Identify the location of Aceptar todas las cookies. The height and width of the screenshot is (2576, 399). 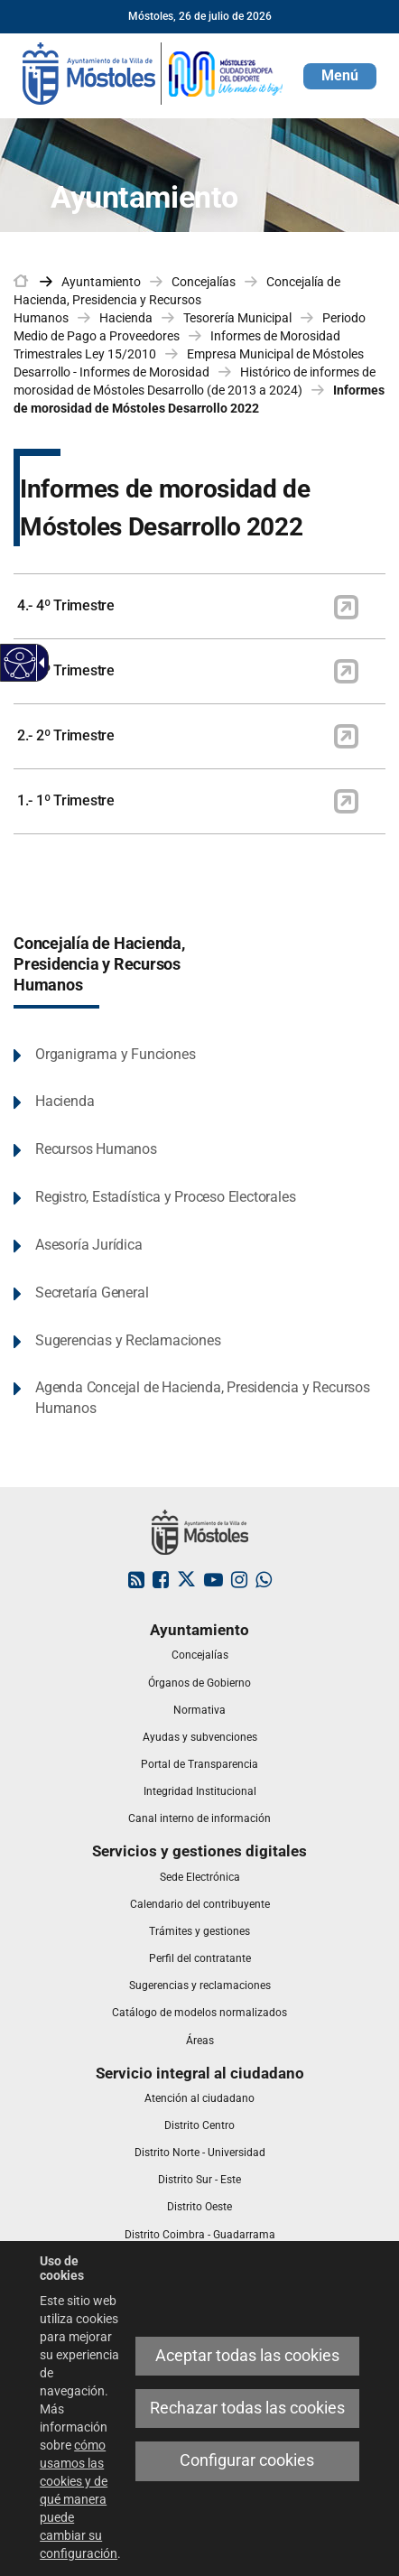
(247, 2356).